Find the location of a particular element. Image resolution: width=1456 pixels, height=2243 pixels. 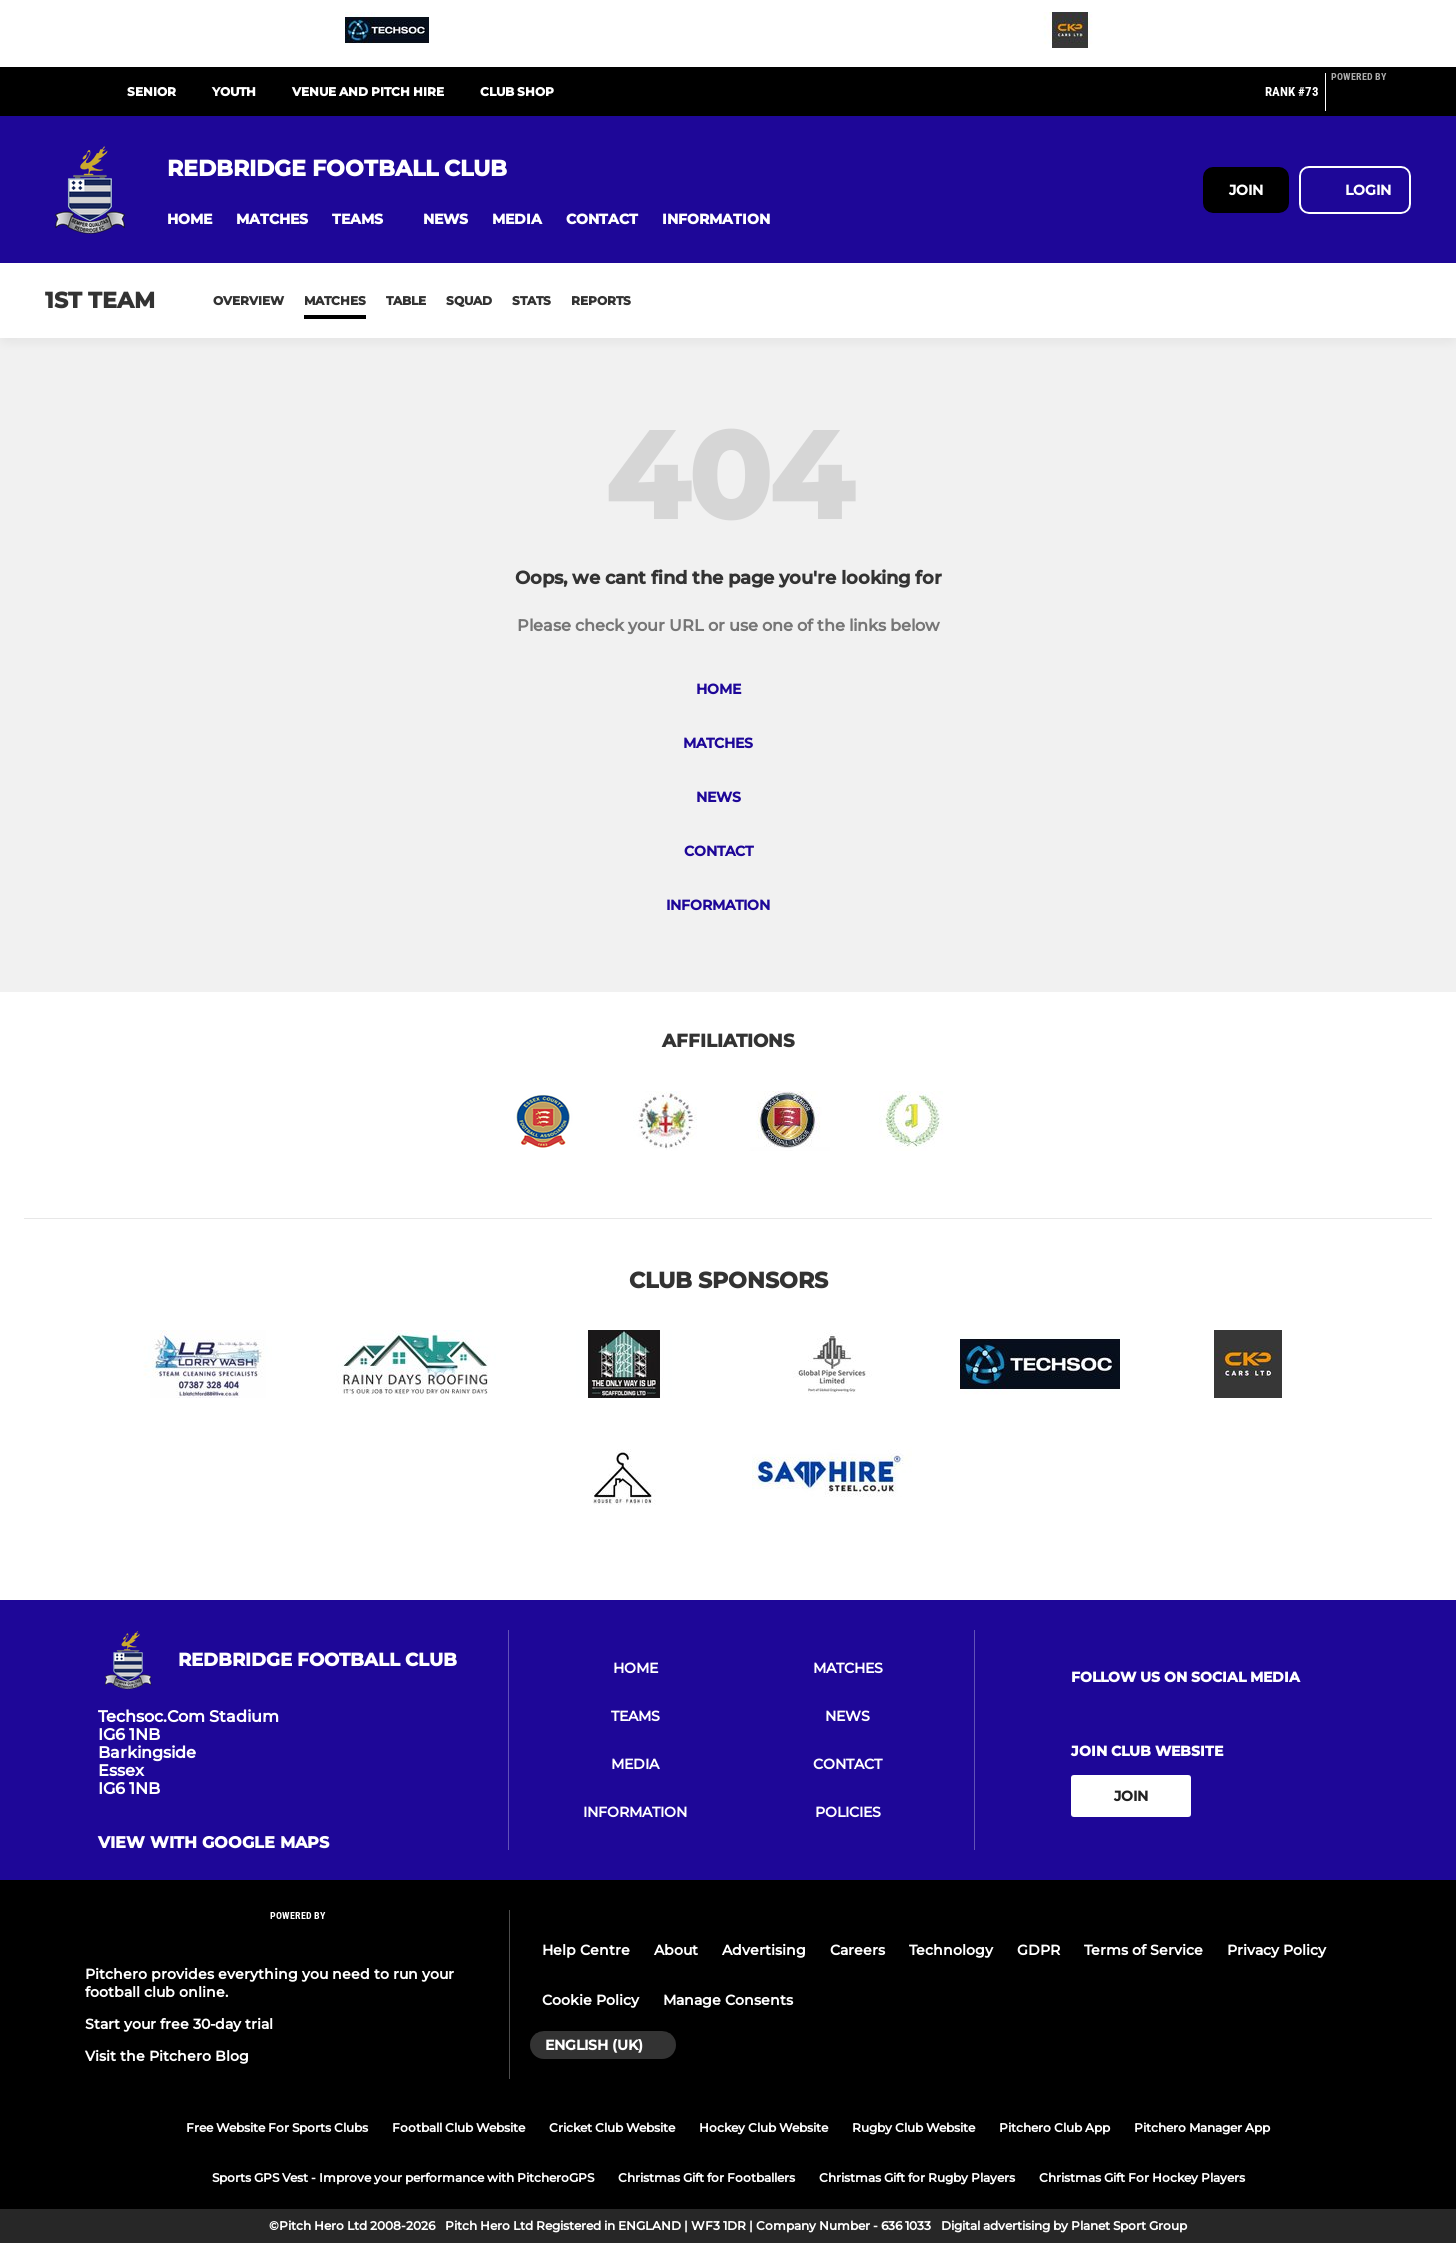

Rugby Club Website is located at coordinates (913, 2127).